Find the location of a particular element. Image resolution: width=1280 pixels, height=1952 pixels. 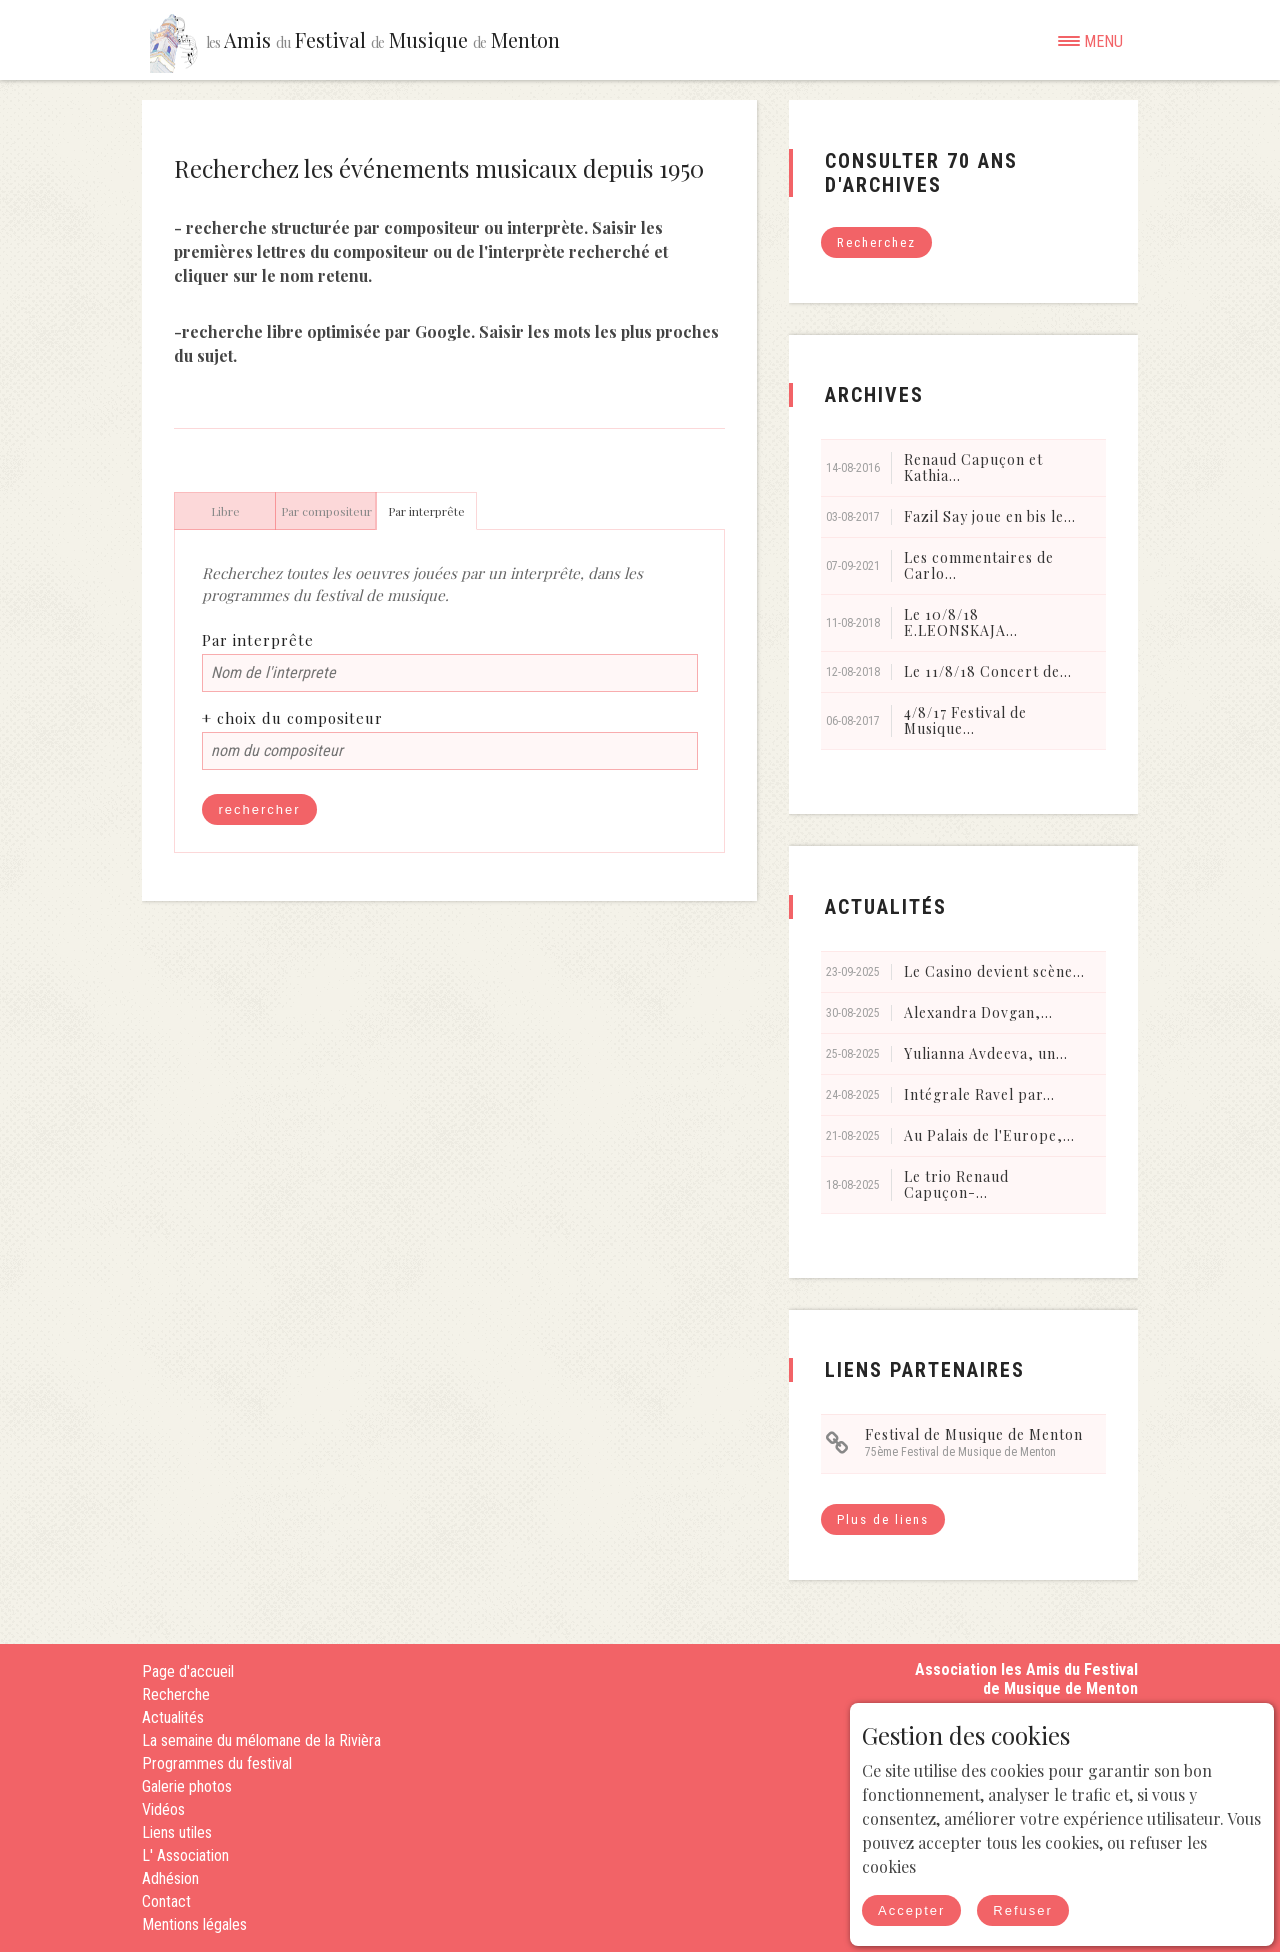

Programmes du festival is located at coordinates (217, 1763).